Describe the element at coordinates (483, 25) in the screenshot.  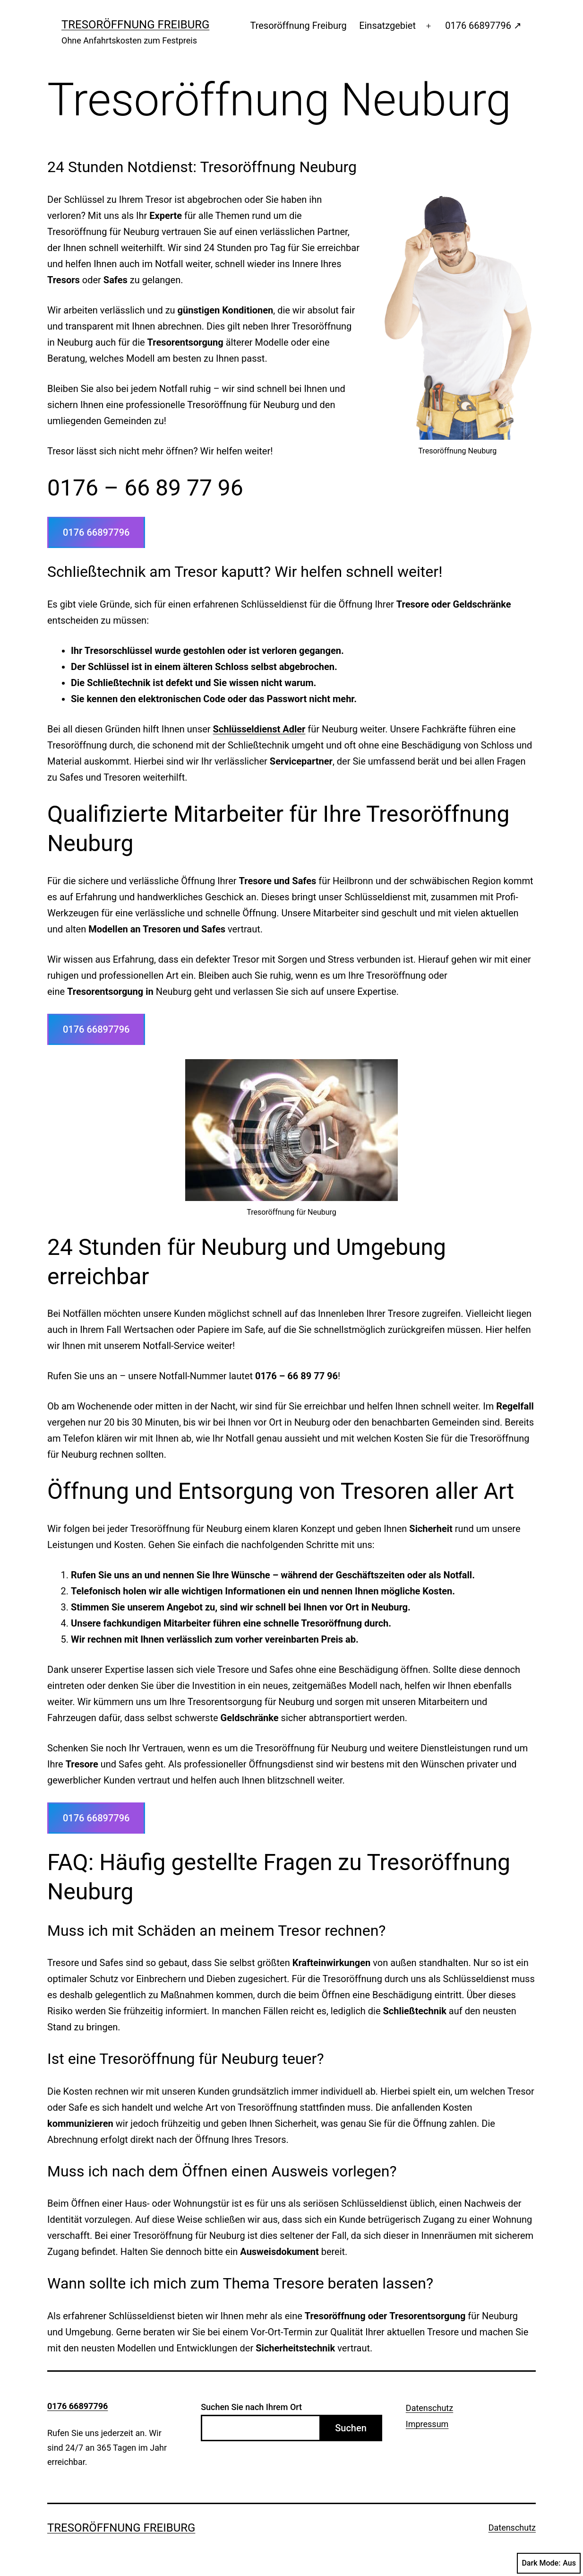
I see `0176 66897796 ↗` at that location.